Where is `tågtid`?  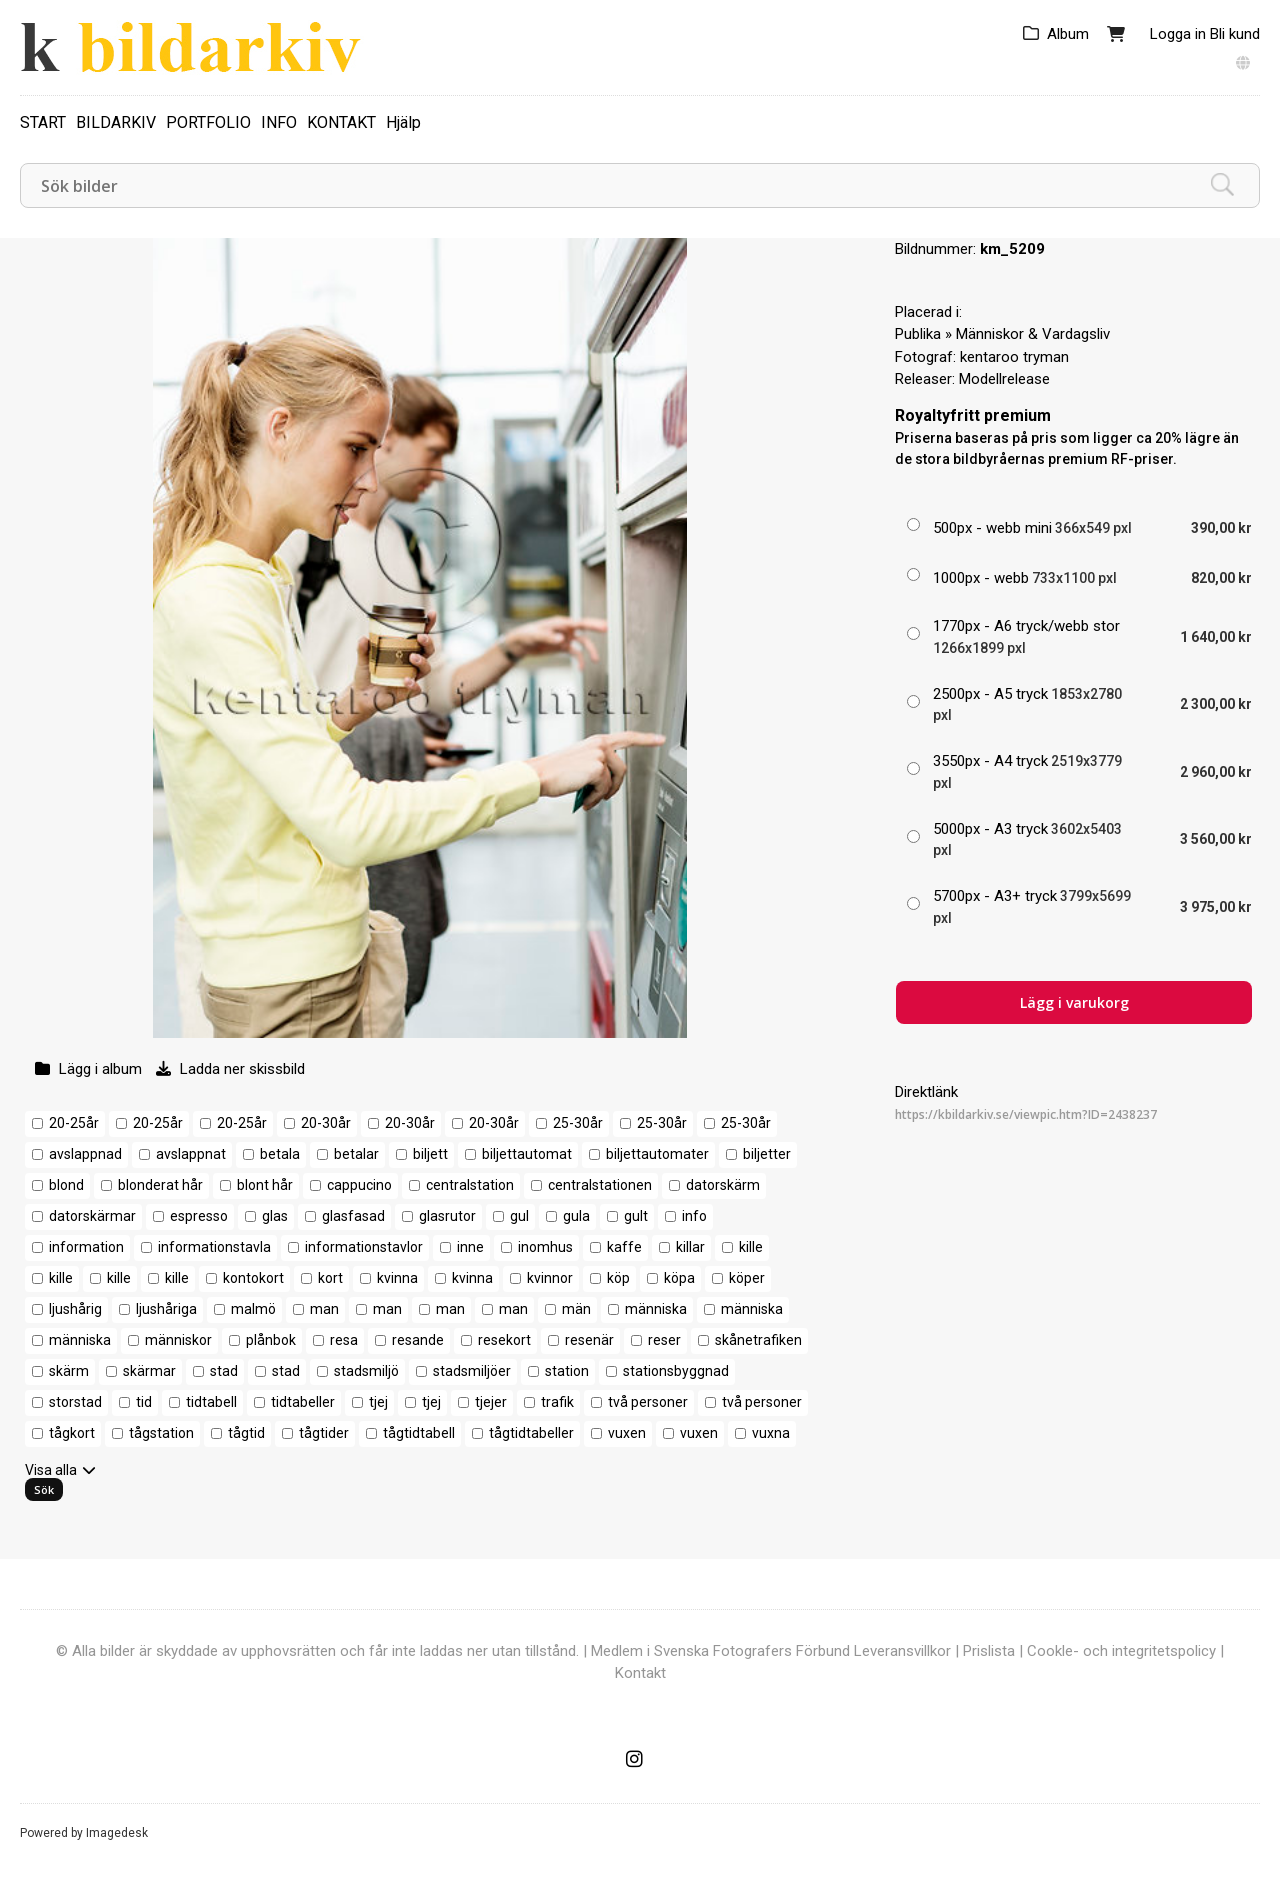 tågtid is located at coordinates (246, 1433).